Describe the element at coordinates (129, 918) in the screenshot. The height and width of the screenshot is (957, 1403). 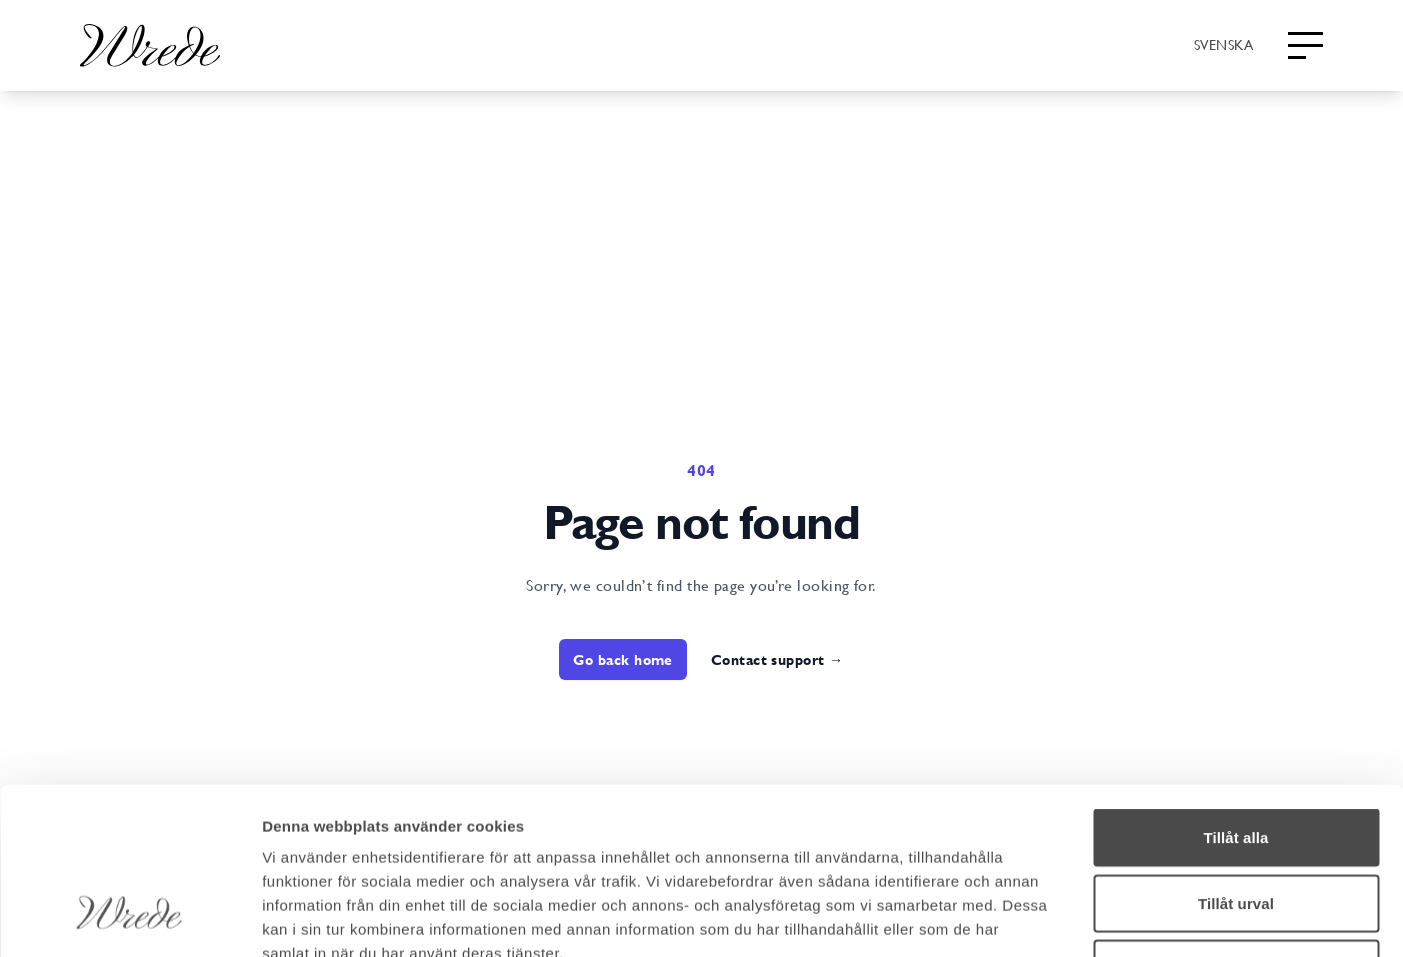
I see `[Cookiebot av Usercentrics - öppnas i ett nytt fönster]` at that location.